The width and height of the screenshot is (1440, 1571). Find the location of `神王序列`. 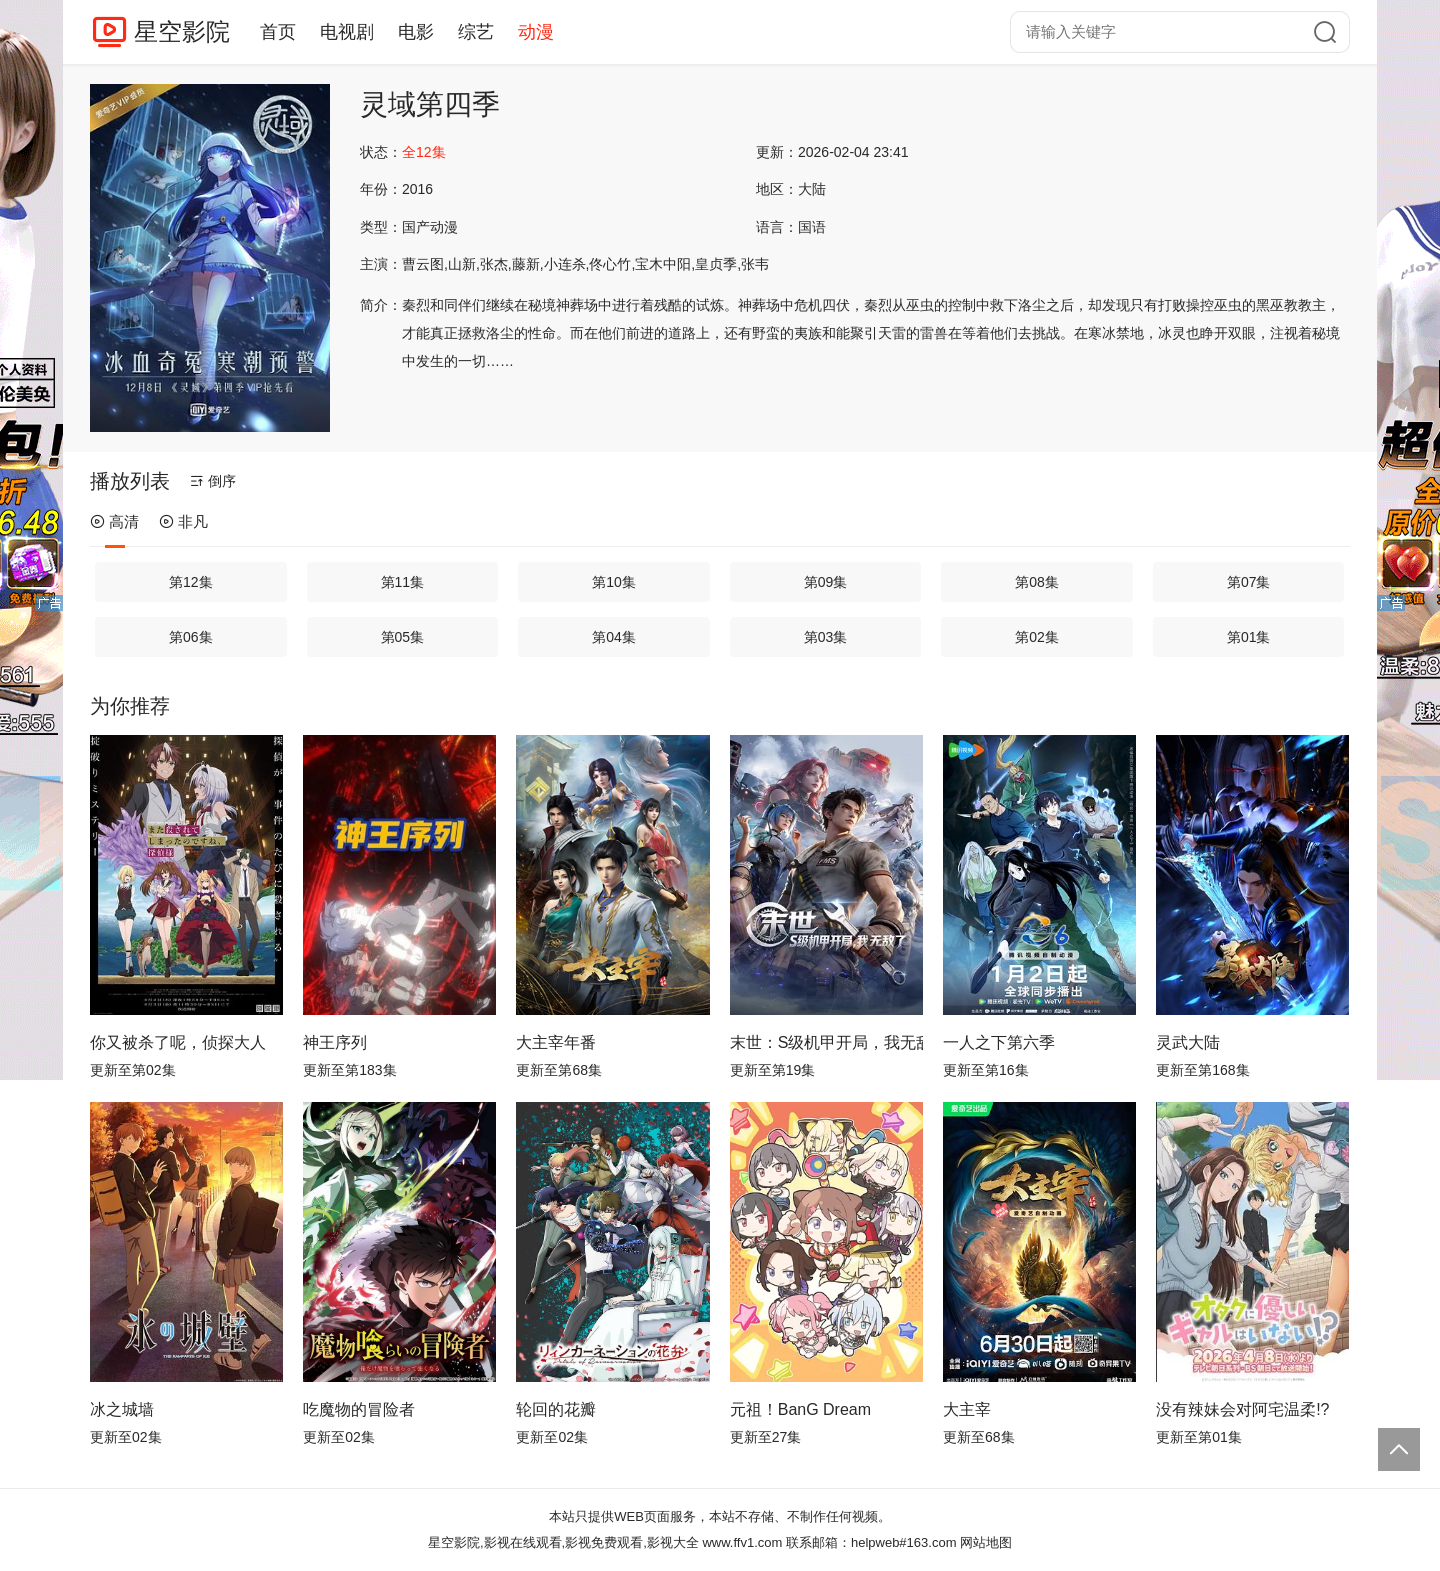

神王序列 is located at coordinates (335, 1042).